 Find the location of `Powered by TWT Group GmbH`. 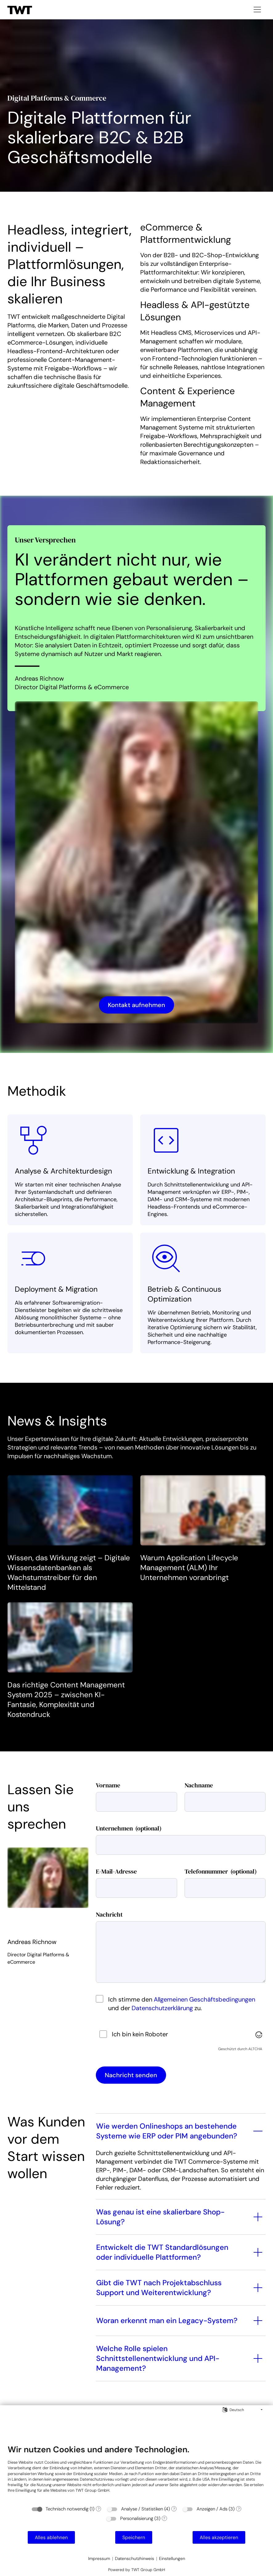

Powered by TWT Group GmbH is located at coordinates (136, 2569).